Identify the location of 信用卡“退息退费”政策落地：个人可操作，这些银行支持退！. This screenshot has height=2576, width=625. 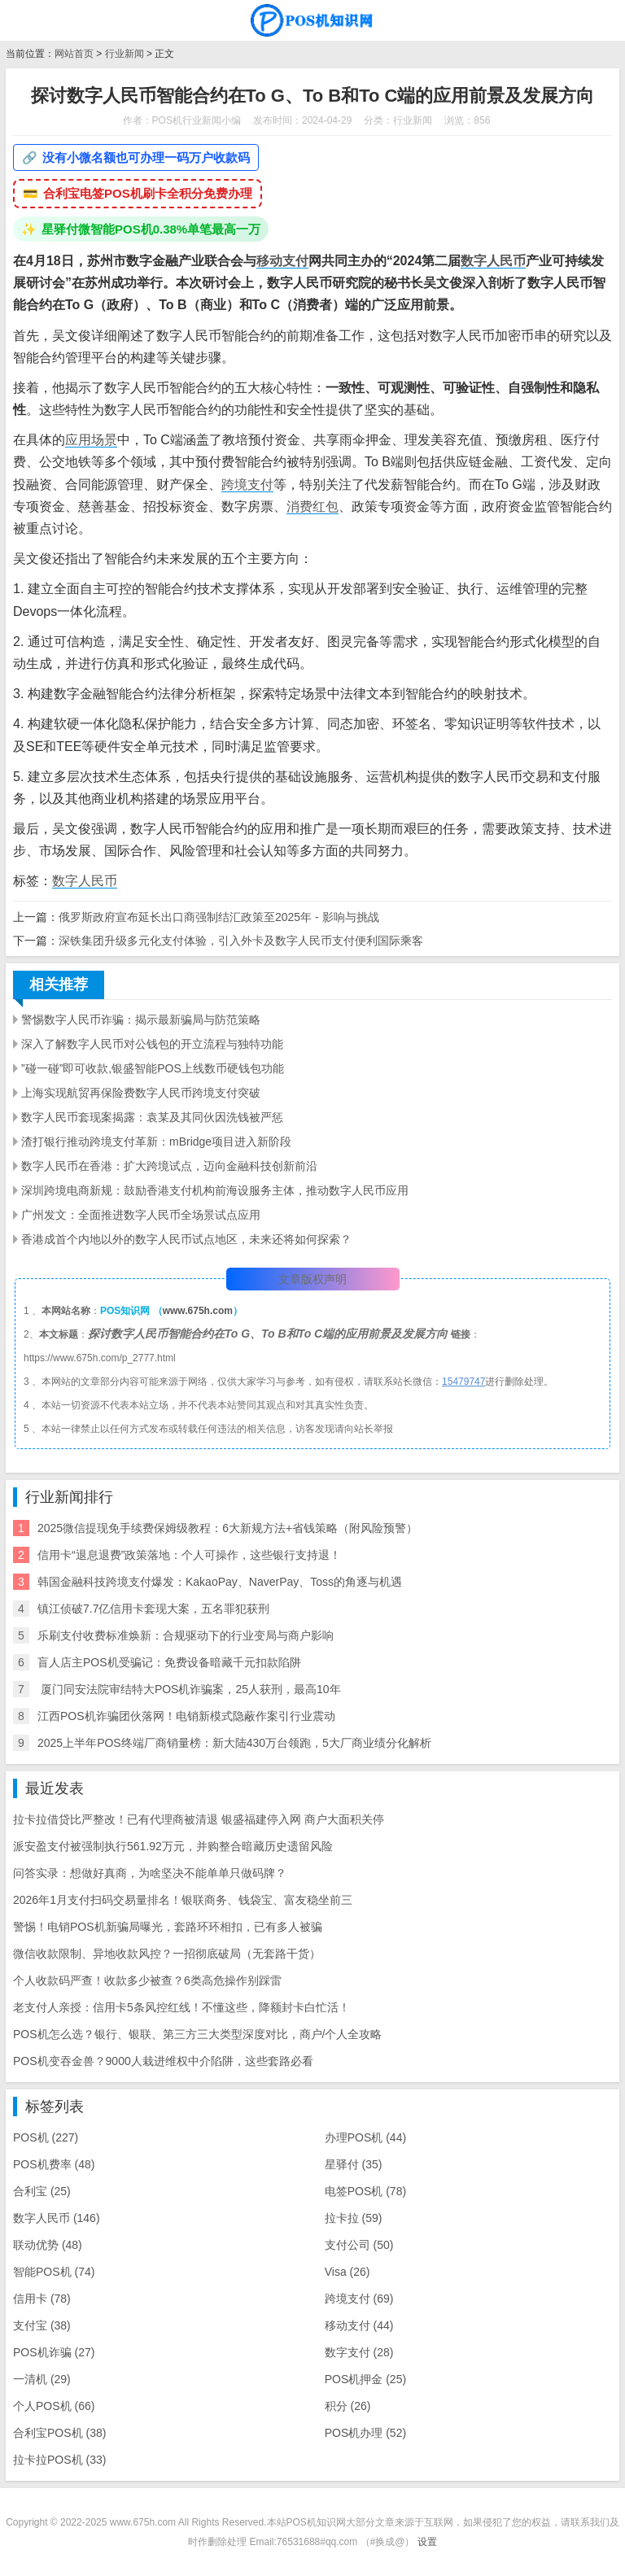
(189, 1554).